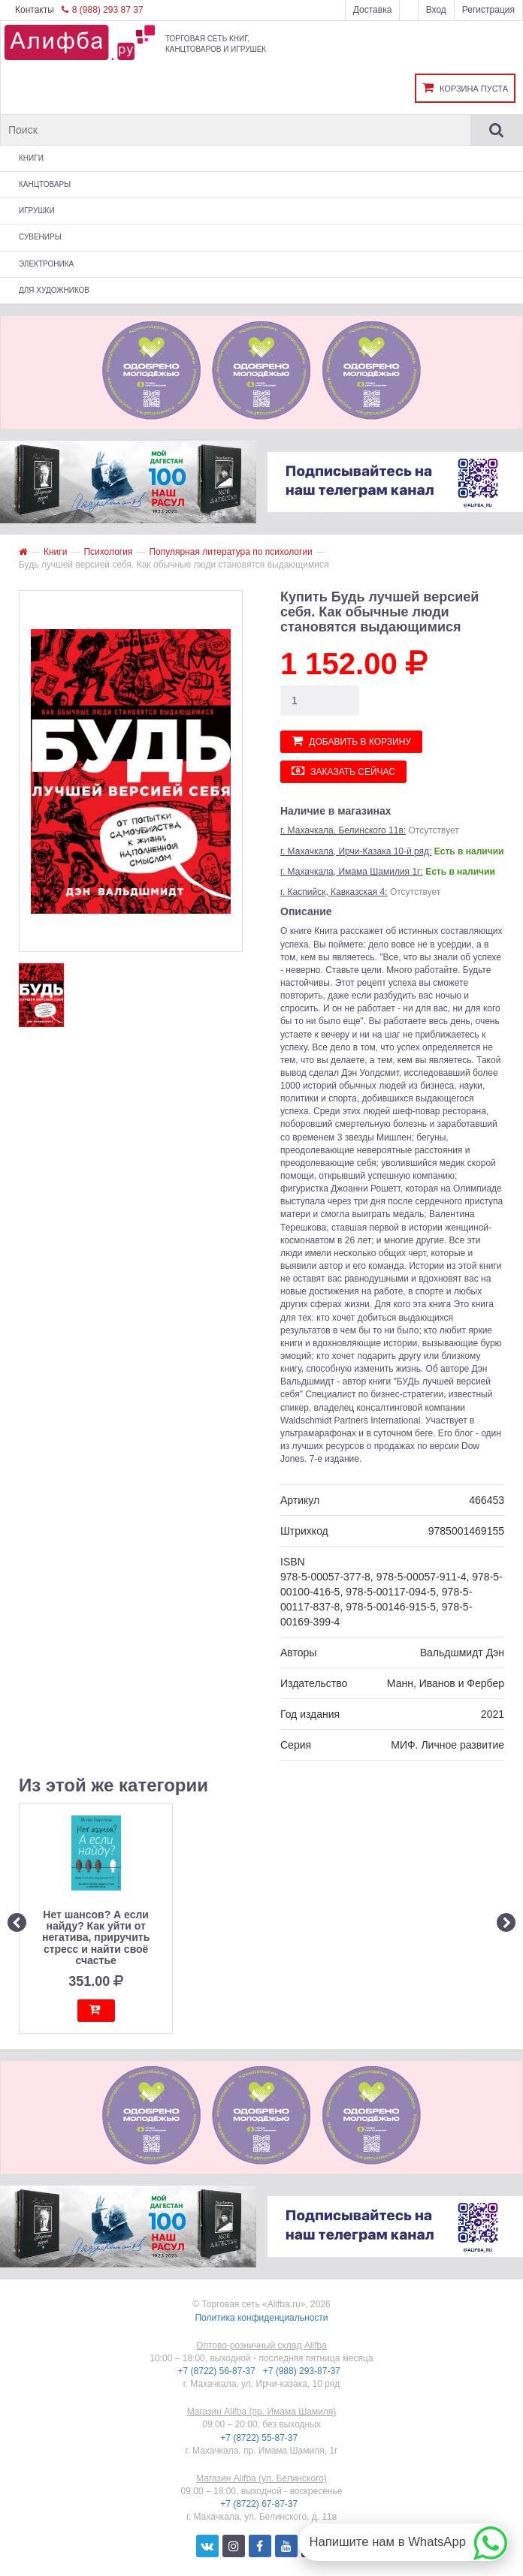 This screenshot has width=523, height=2576. I want to click on Регистрация, so click(488, 10).